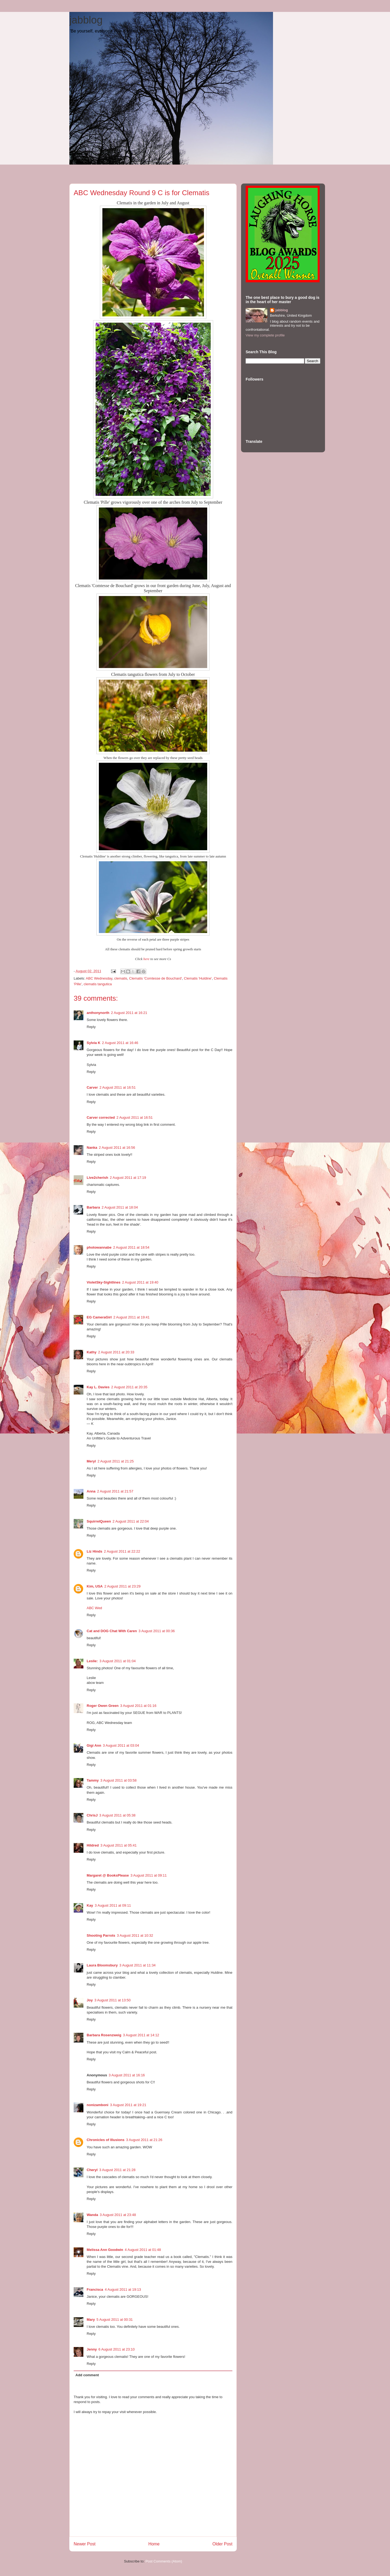 The image size is (390, 2576). What do you see at coordinates (117, 2170) in the screenshot?
I see `3 August 2011 at 21:28` at bounding box center [117, 2170].